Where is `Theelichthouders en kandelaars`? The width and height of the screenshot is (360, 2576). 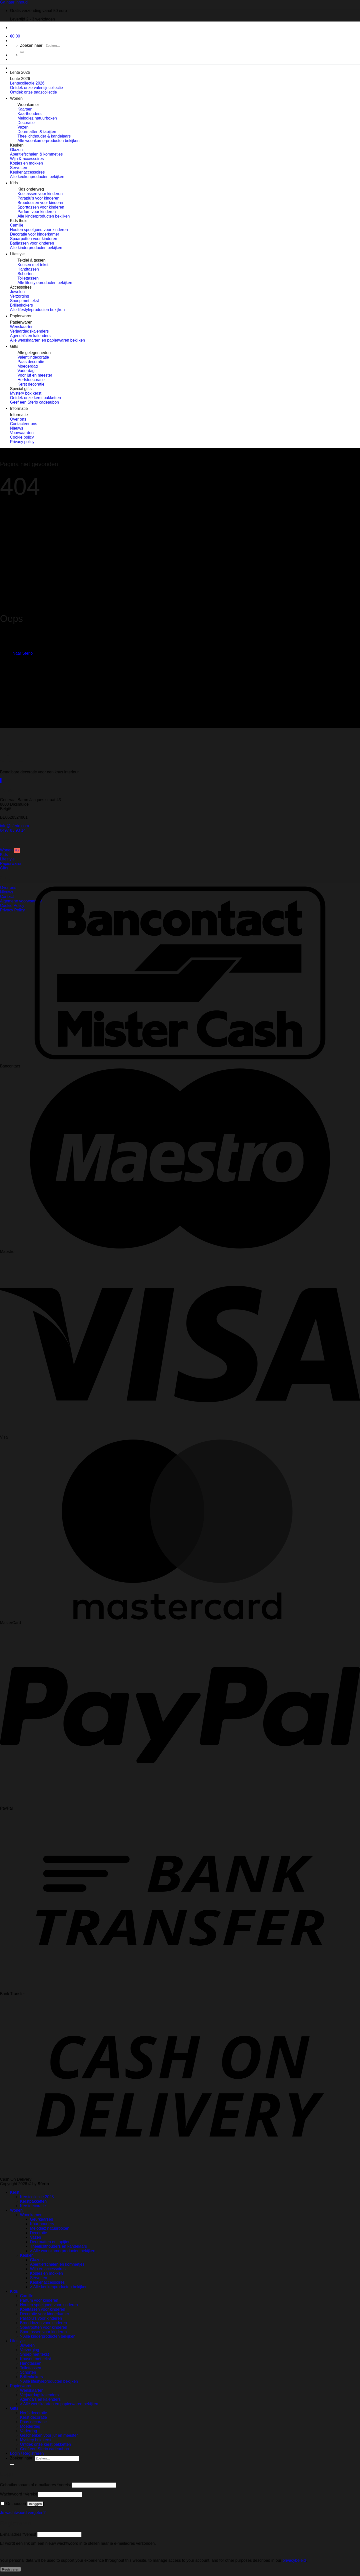
Theelichthouders en kandelaars is located at coordinates (58, 2246).